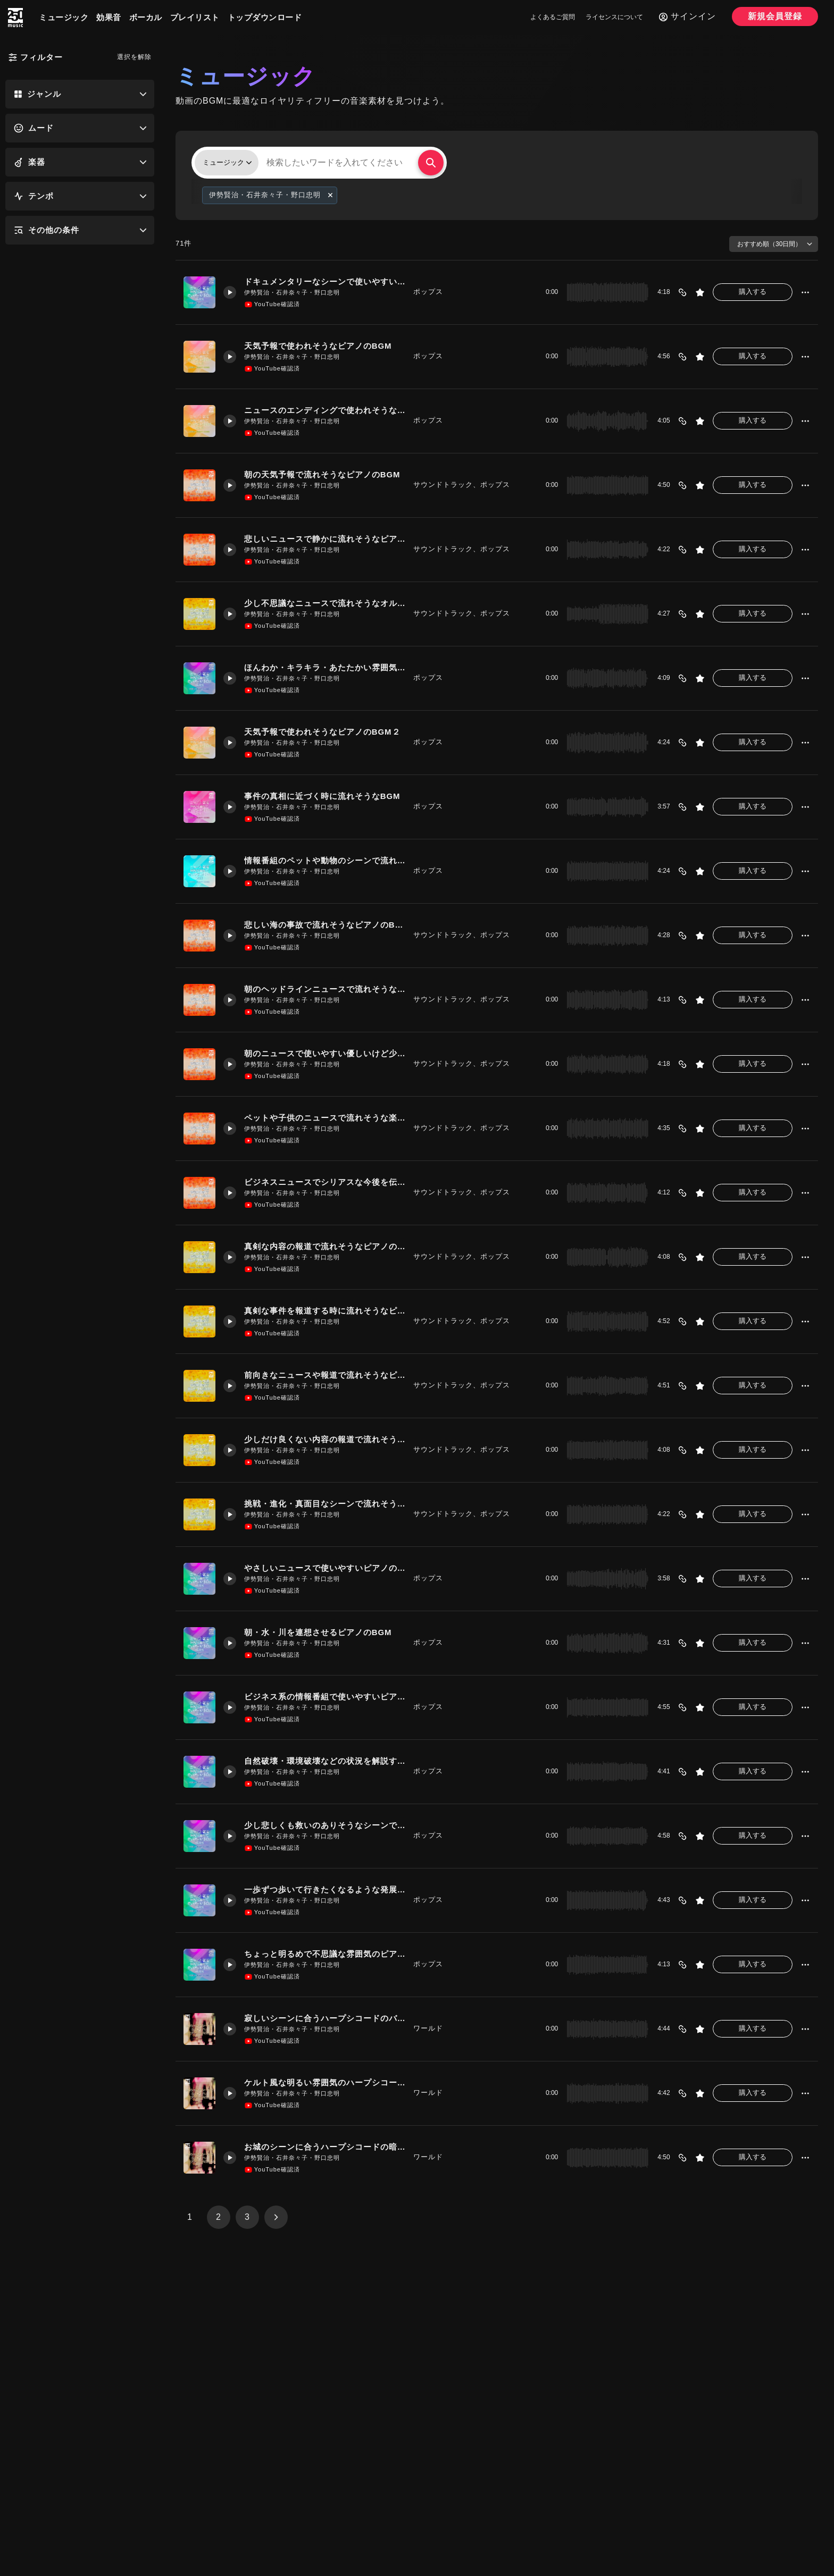  What do you see at coordinates (775, 16) in the screenshot?
I see `新規会員登録` at bounding box center [775, 16].